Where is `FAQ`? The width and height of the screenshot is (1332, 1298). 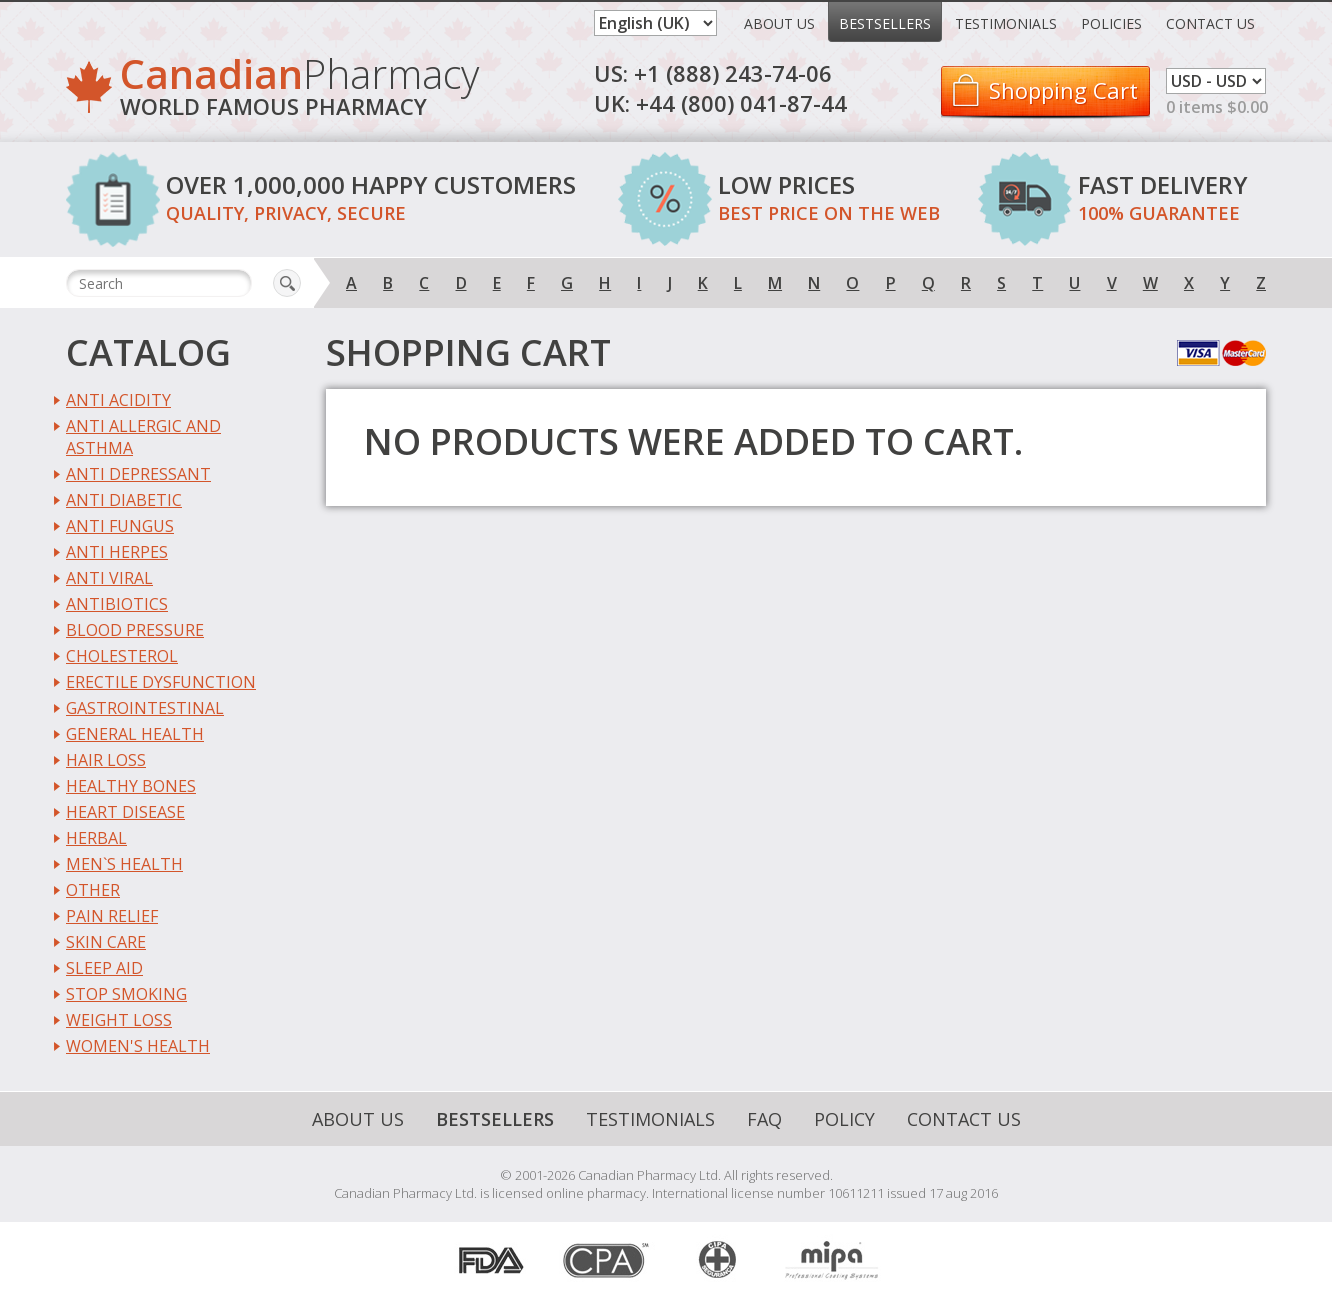 FAQ is located at coordinates (764, 1119).